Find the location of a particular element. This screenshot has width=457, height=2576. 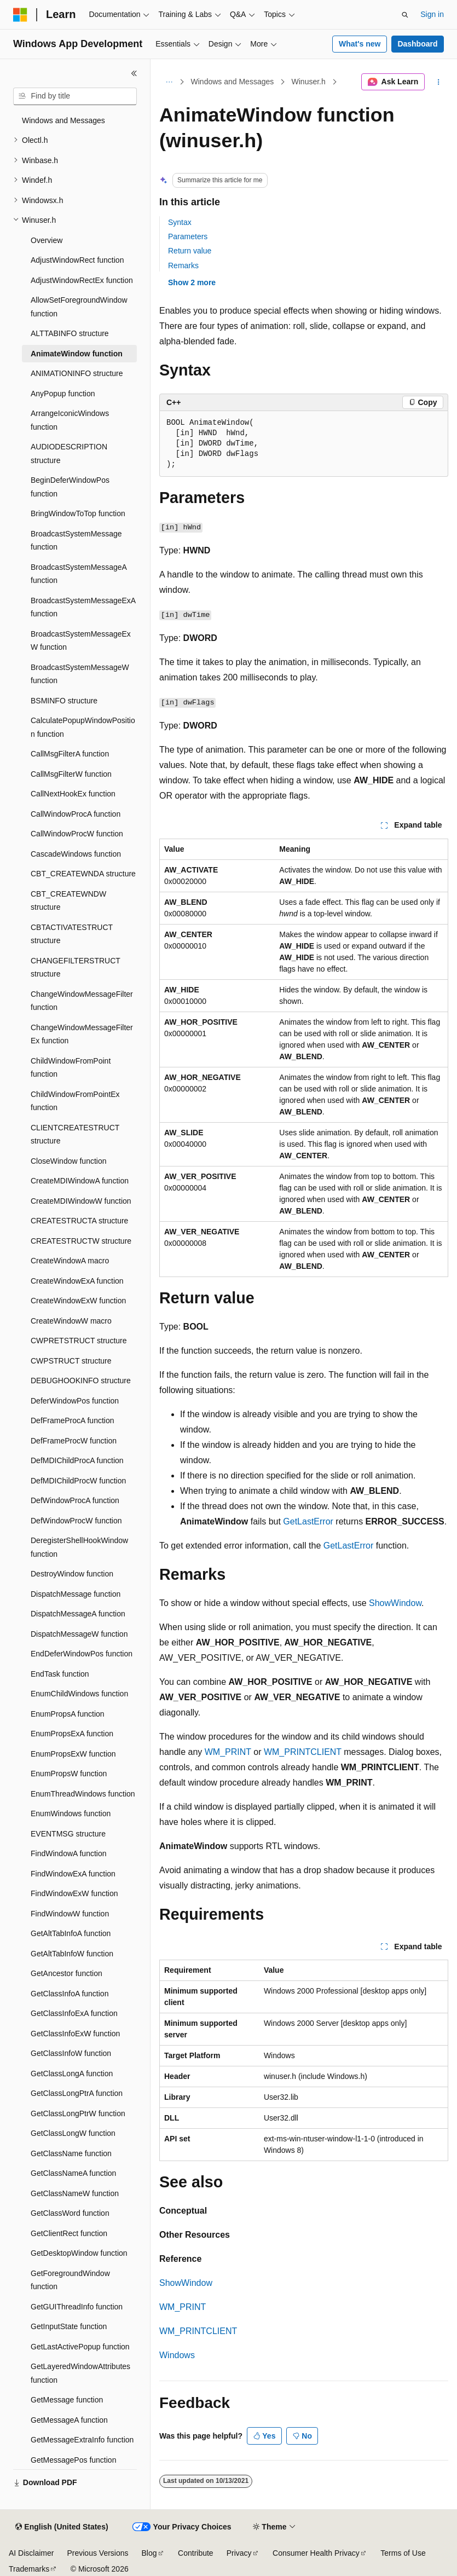

FindWindowW function [treeitem] is located at coordinates (70, 1913).